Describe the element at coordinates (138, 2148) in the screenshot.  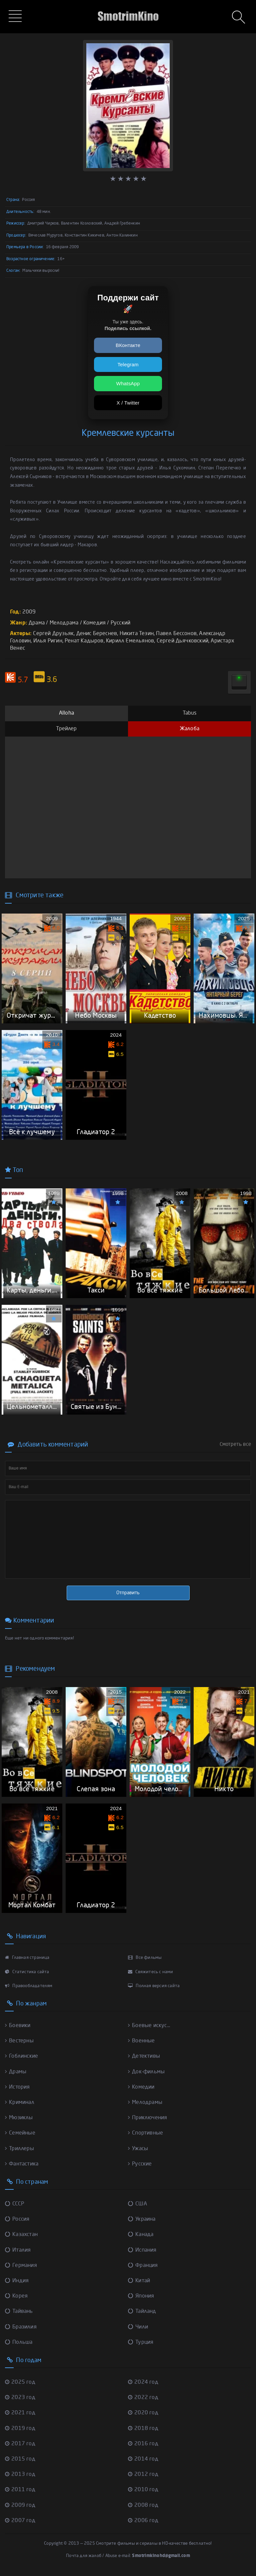
I see `Ужасы` at that location.